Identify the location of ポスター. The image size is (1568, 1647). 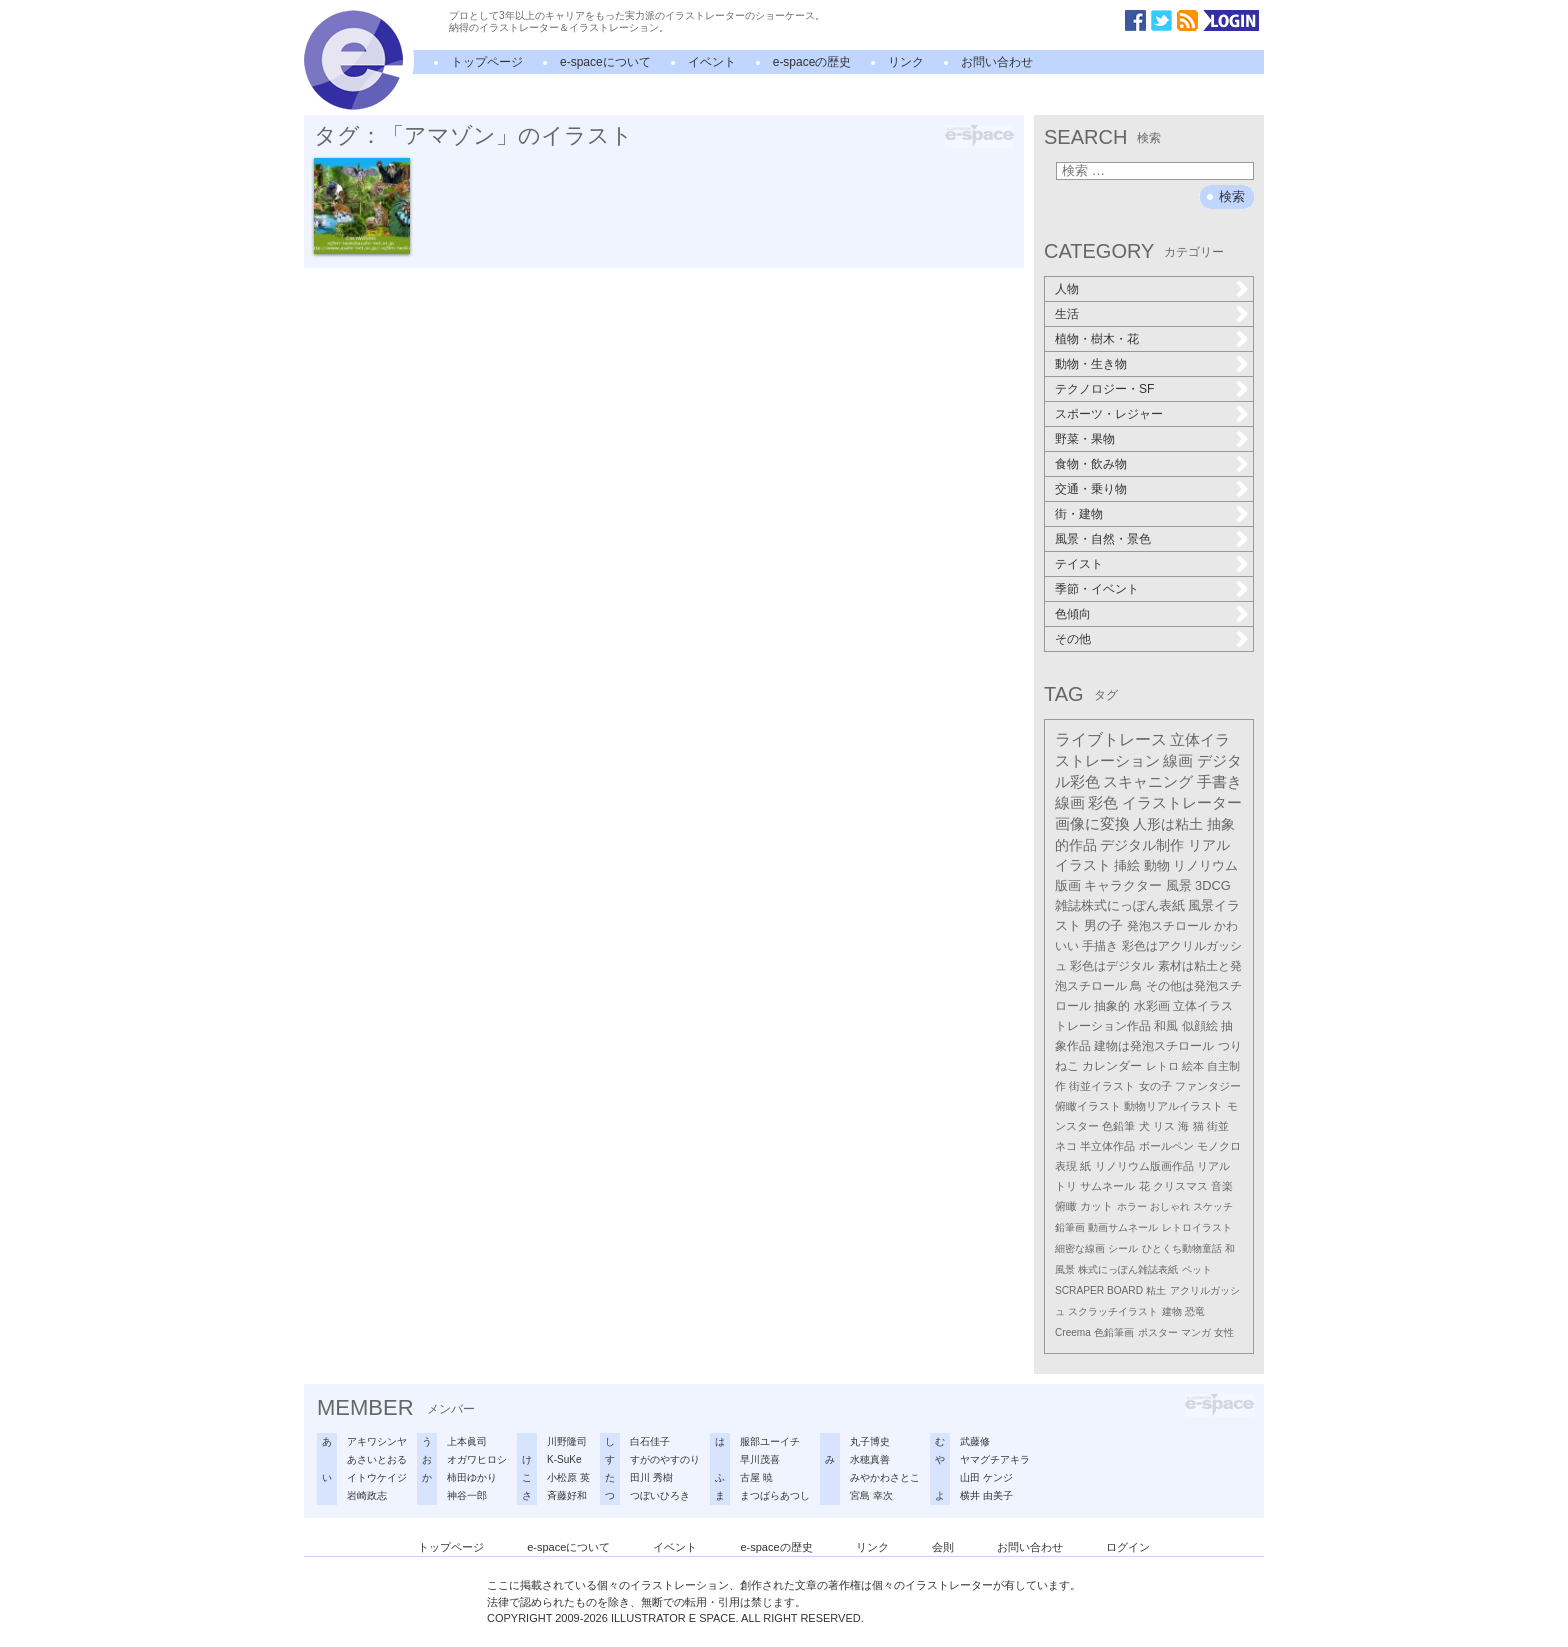
(1158, 1332).